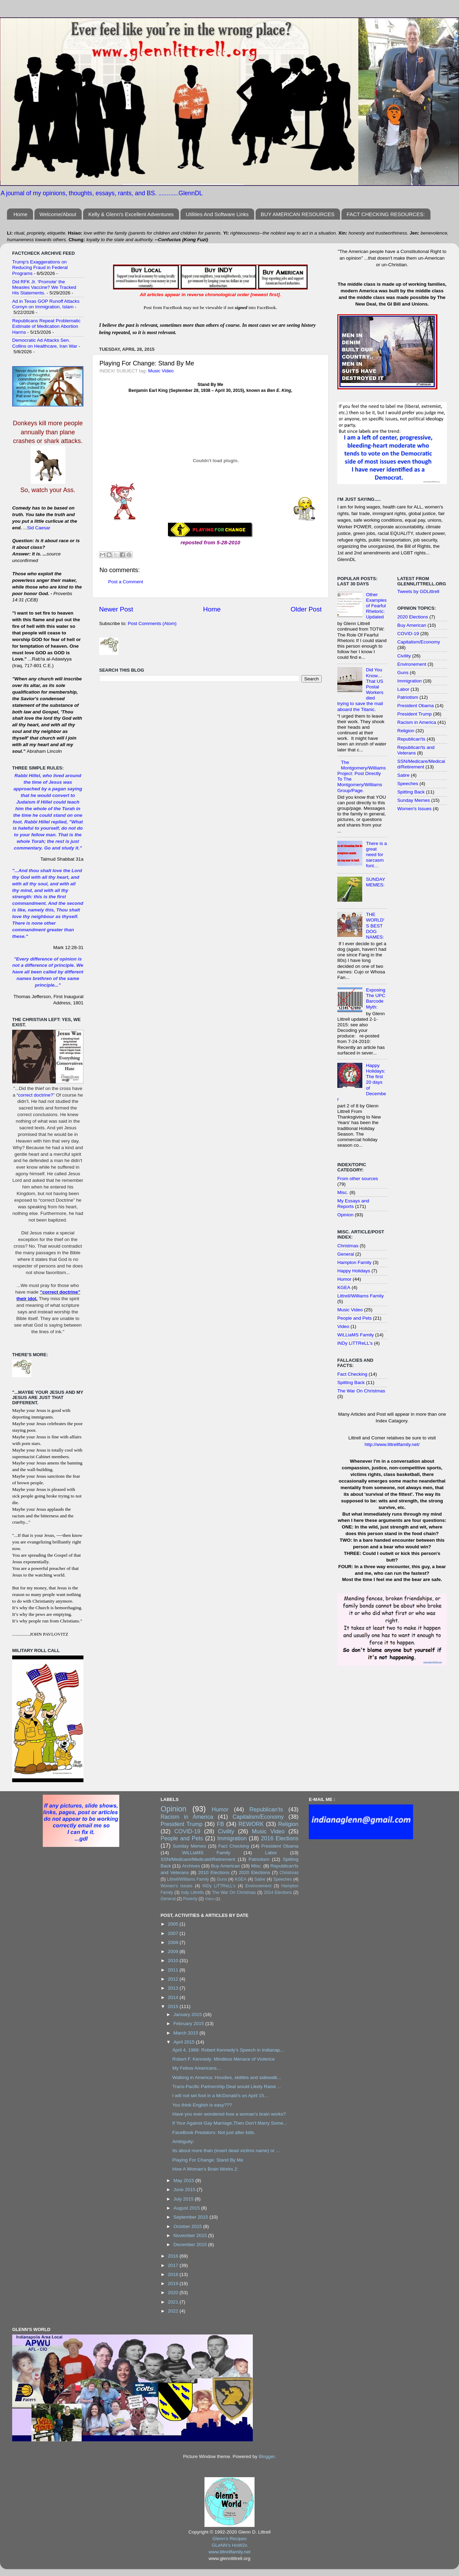  Describe the element at coordinates (188, 2226) in the screenshot. I see `October 2015` at that location.